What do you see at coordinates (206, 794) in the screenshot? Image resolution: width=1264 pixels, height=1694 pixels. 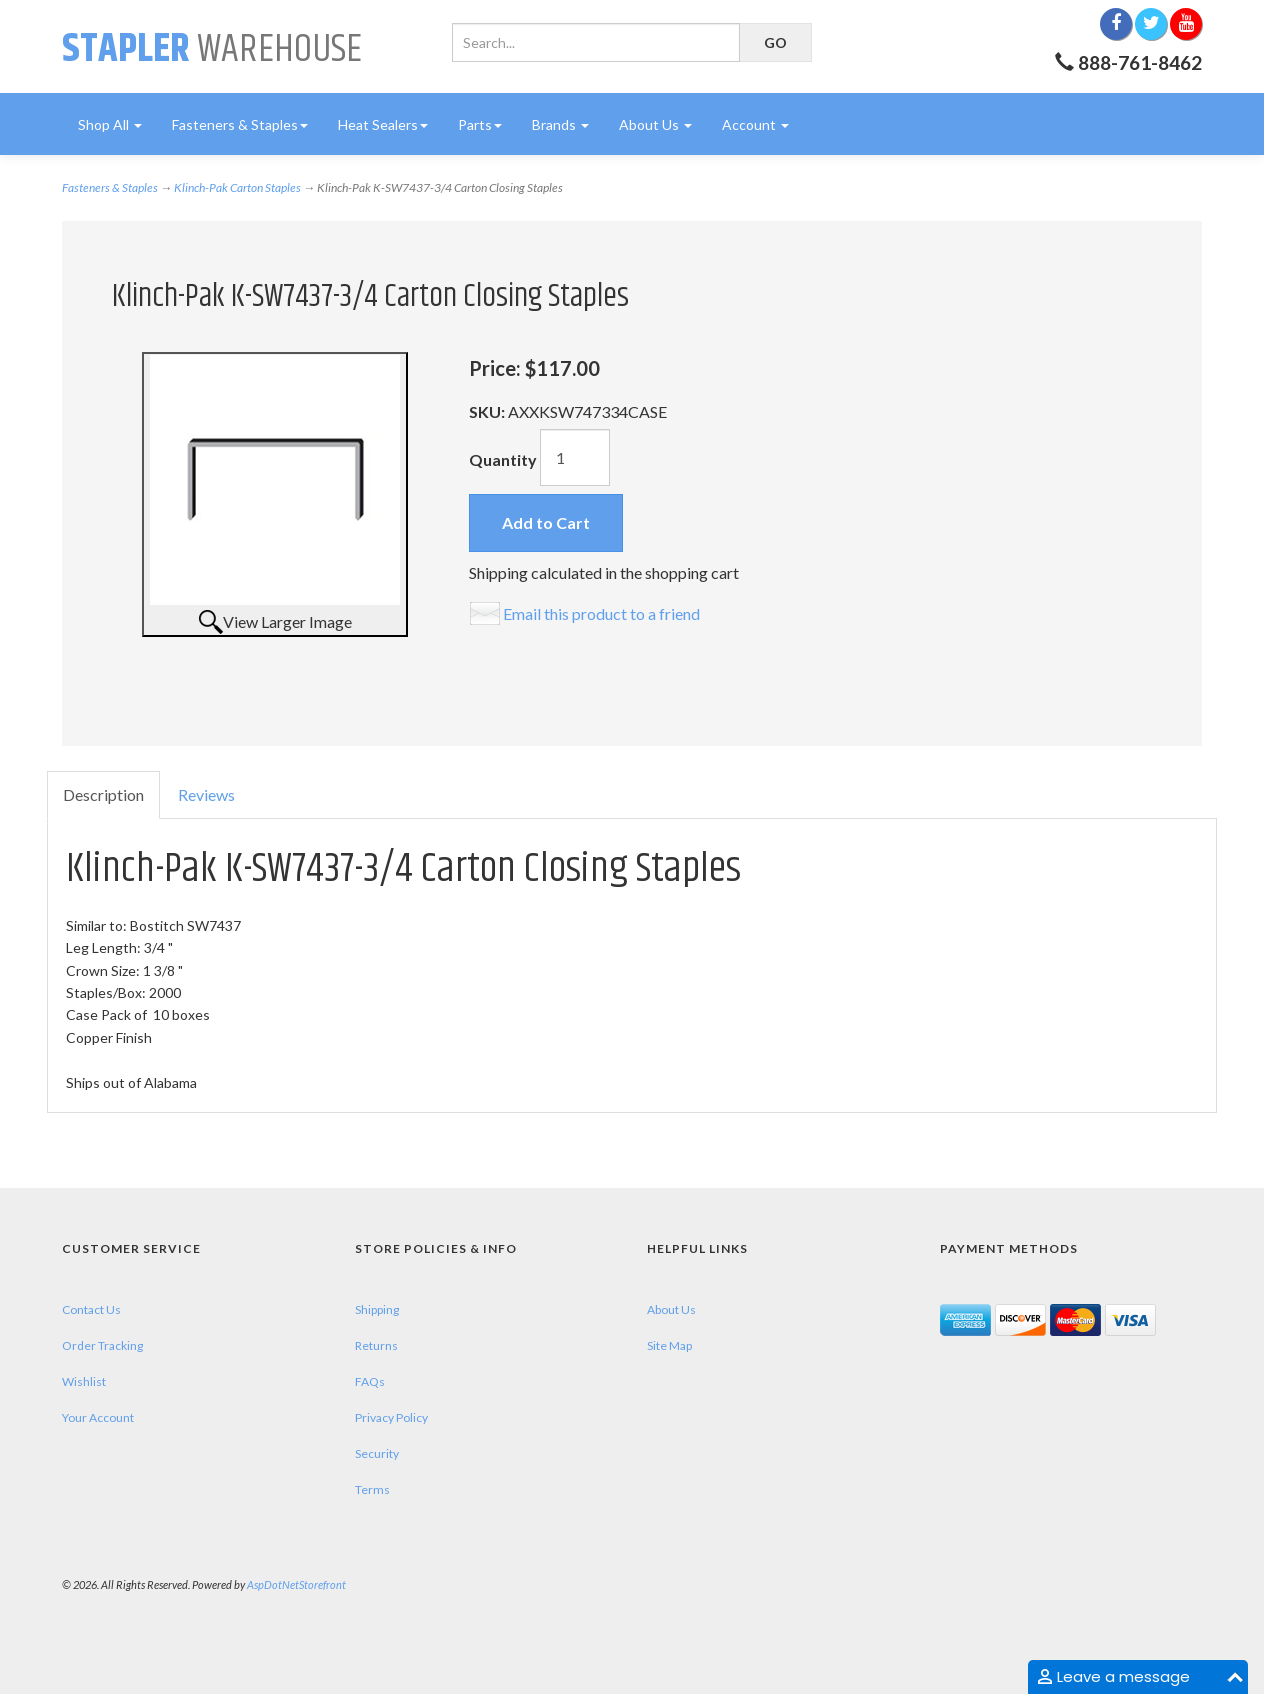 I see `Reviews [tab]` at bounding box center [206, 794].